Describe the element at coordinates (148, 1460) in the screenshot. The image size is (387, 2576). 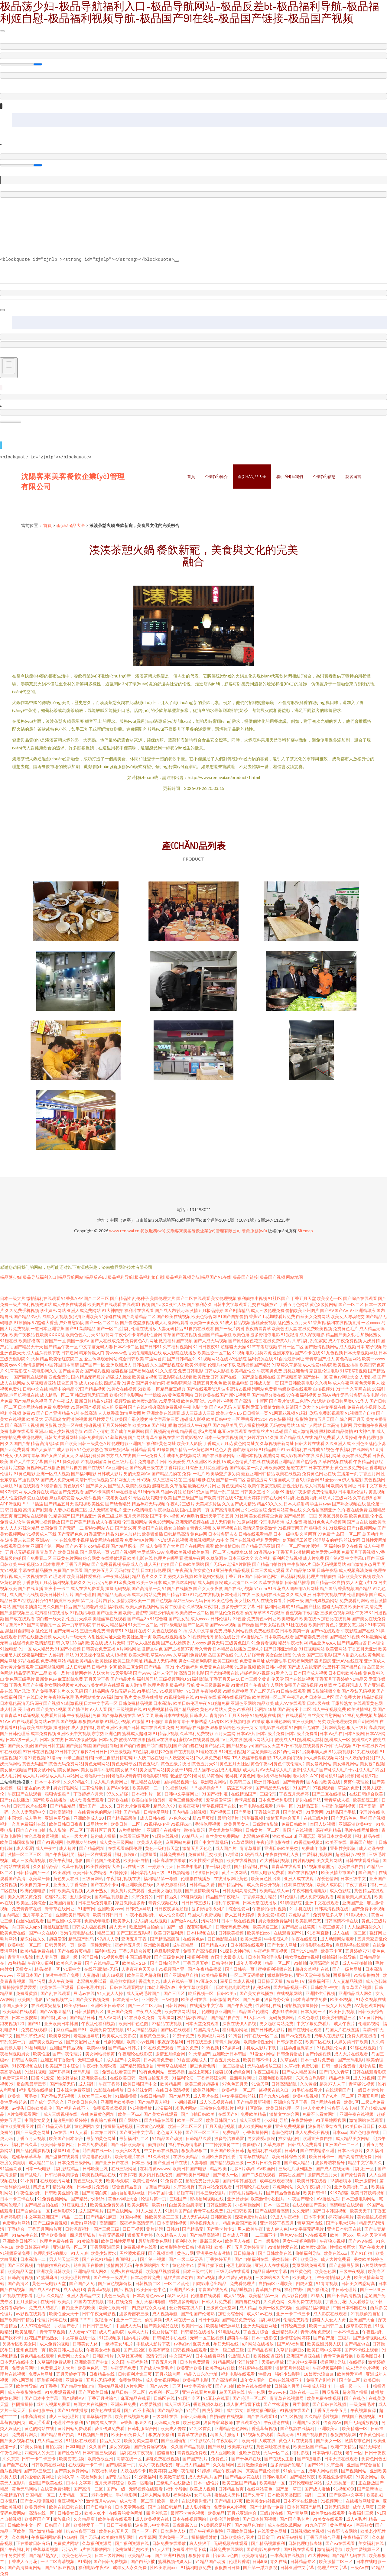
I see `免费电影片` at that location.